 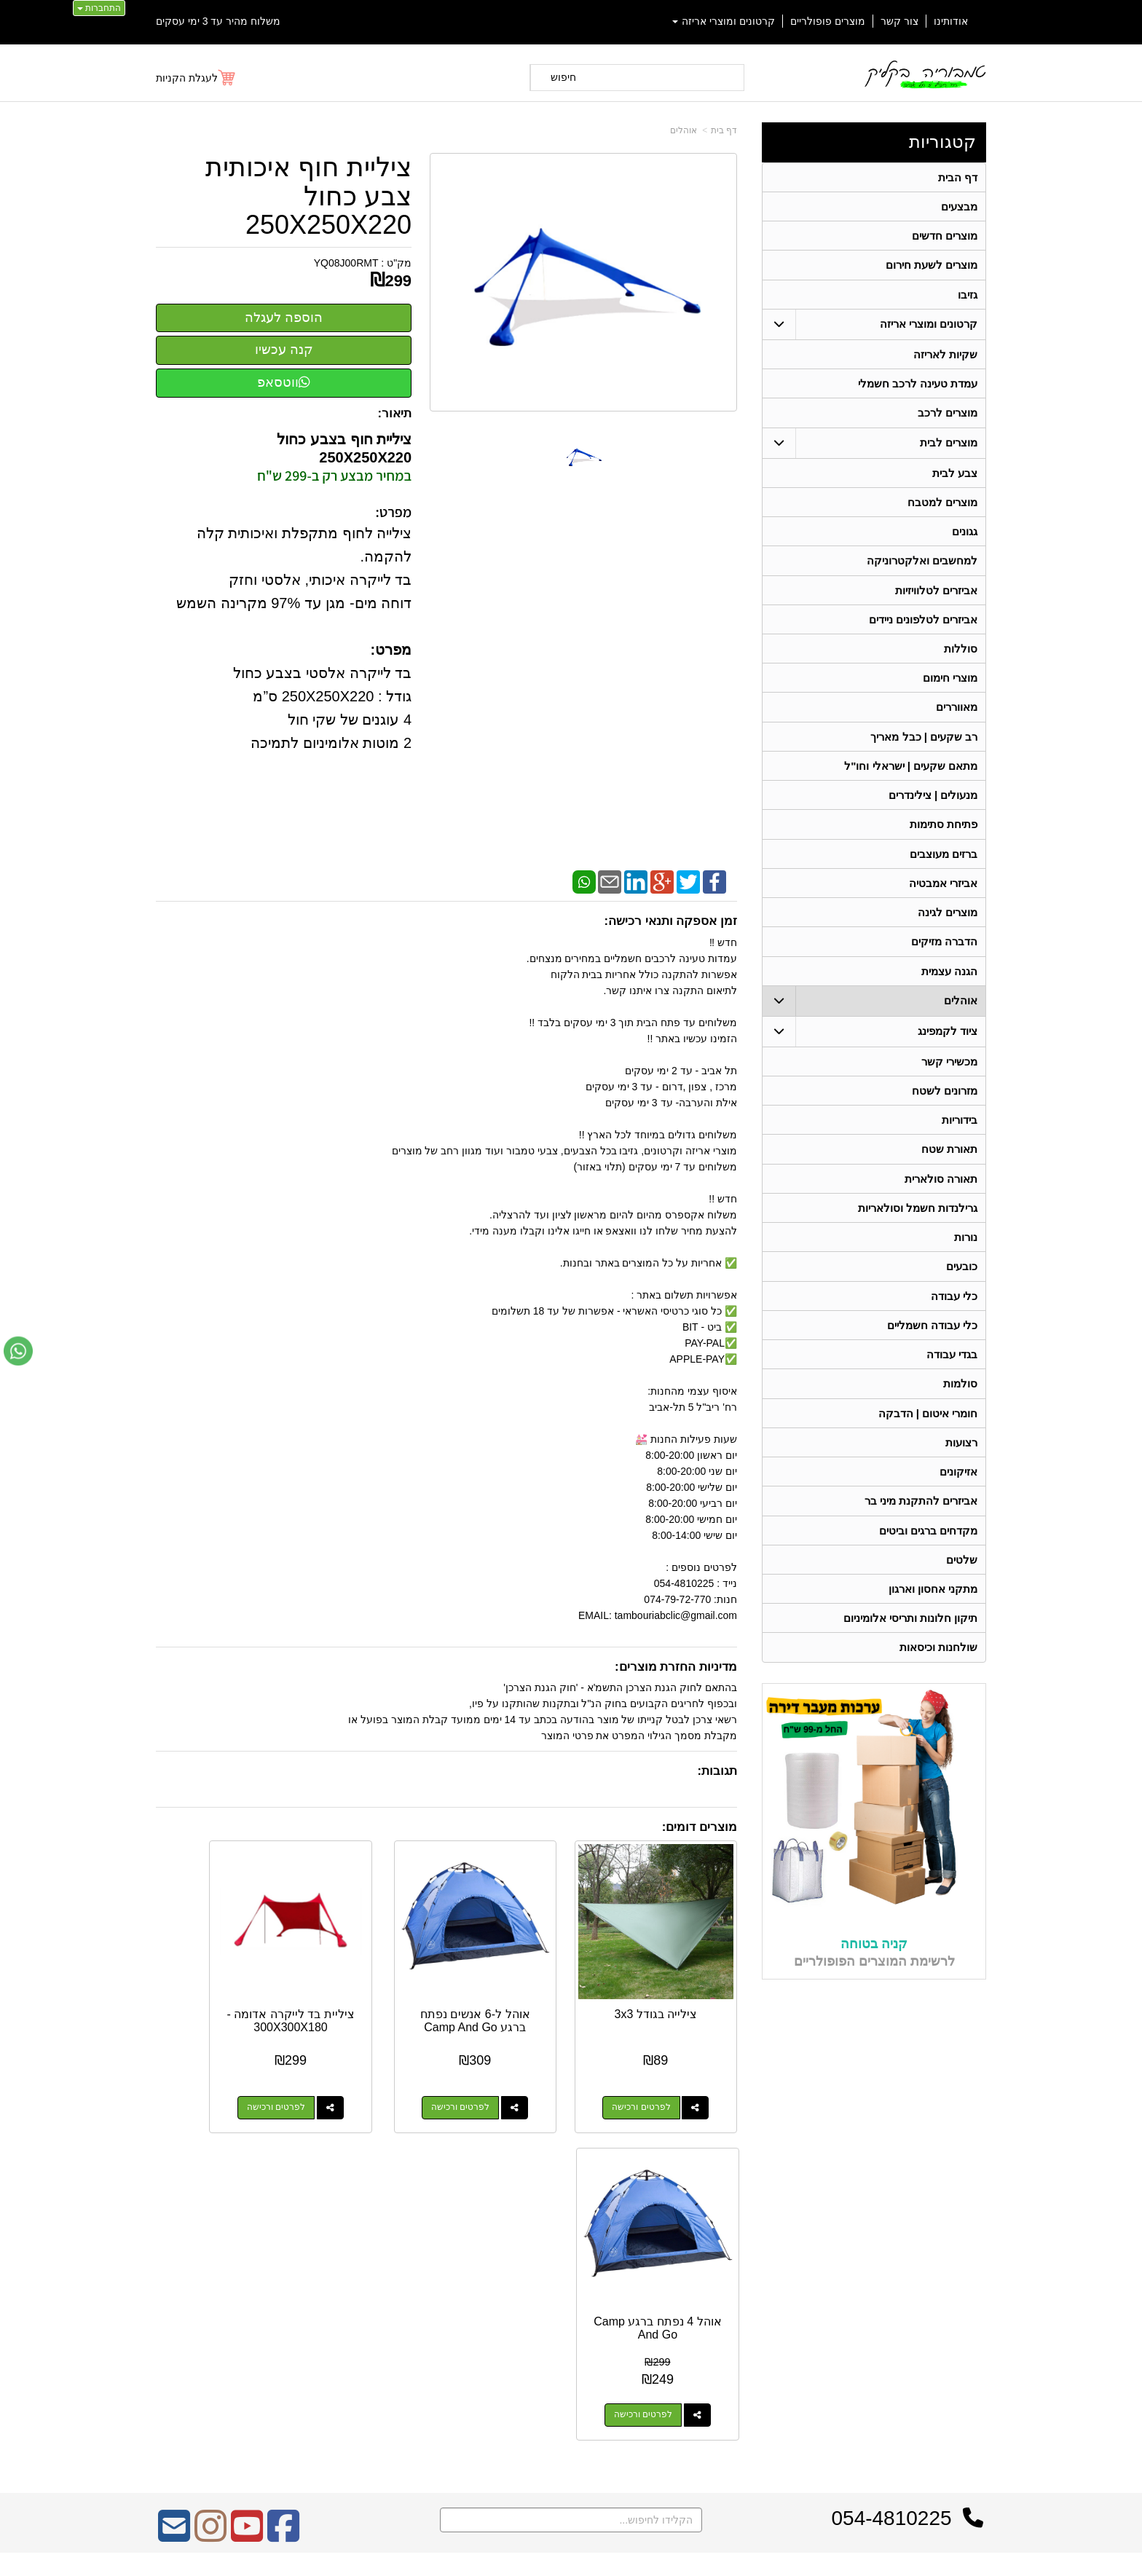 I want to click on אוהל ל-6 אנשים נפתח ברגע Camp And Go, so click(x=522, y=1993).